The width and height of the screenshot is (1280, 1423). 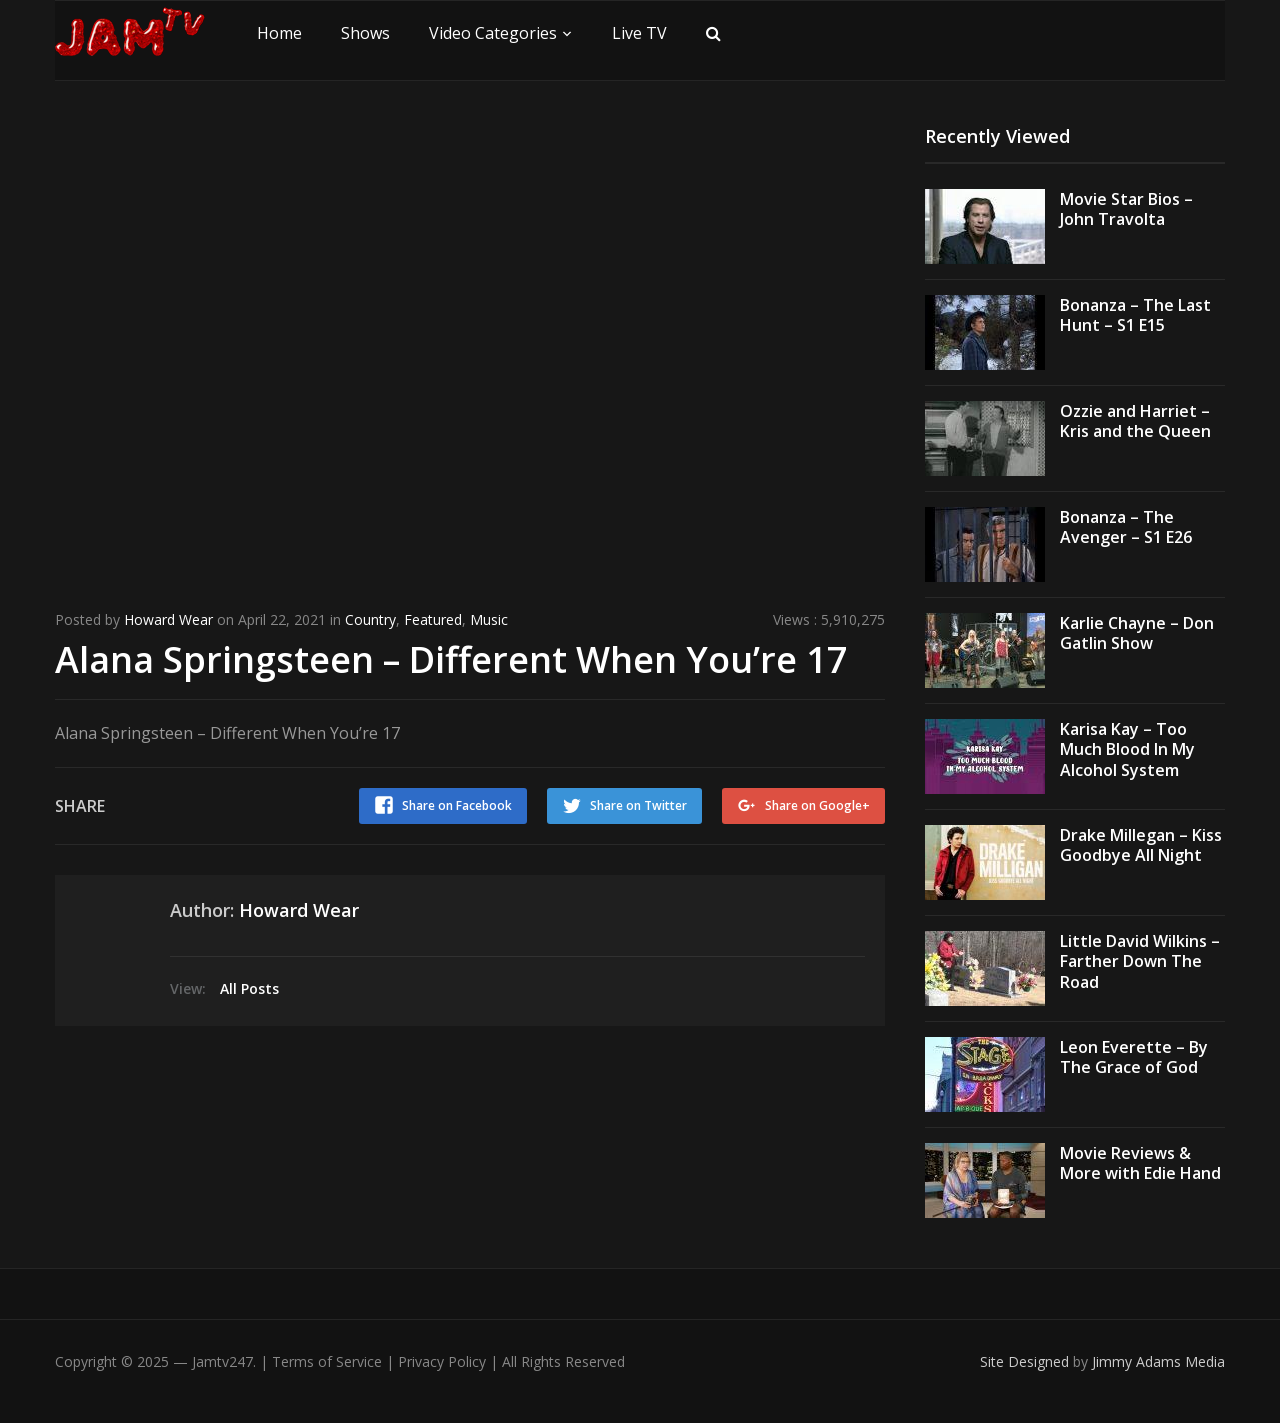 I want to click on Site Designed, so click(x=1026, y=1361).